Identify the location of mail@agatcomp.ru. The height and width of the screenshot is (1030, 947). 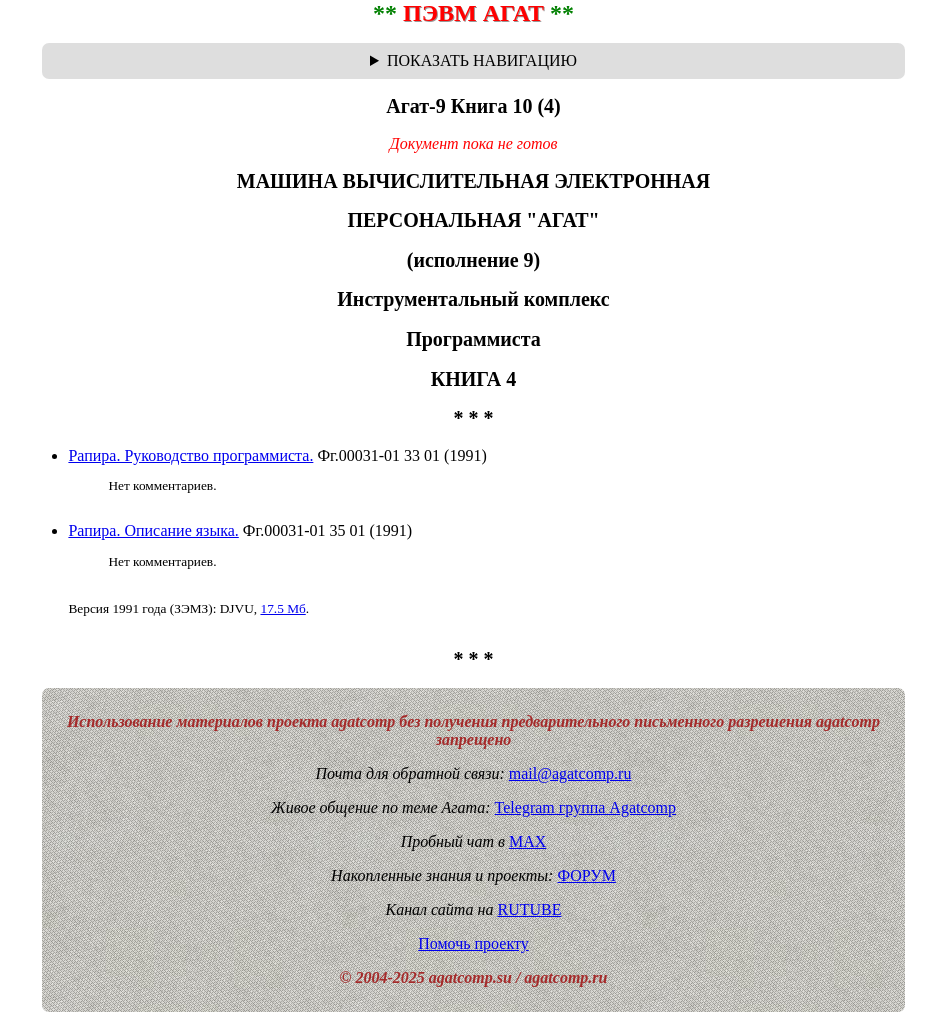
(570, 773).